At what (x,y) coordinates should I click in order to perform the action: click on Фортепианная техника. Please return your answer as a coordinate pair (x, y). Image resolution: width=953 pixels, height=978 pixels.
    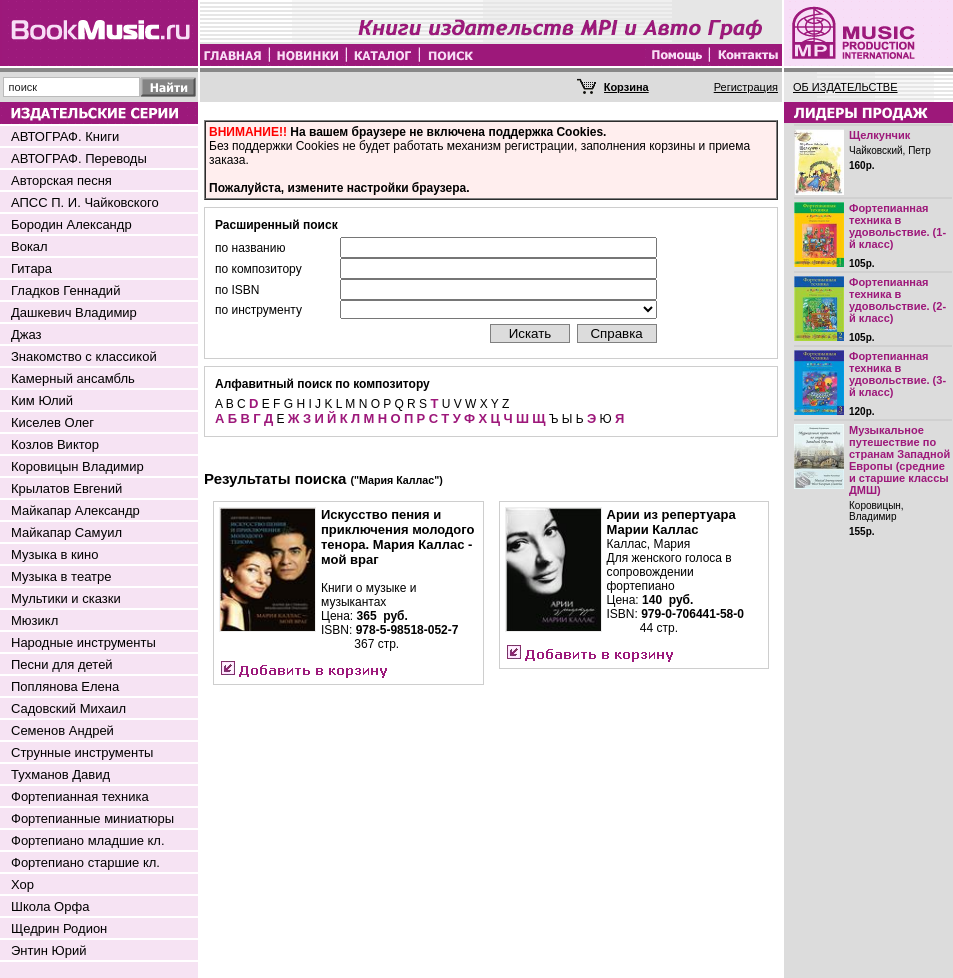
    Looking at the image, I should click on (80, 796).